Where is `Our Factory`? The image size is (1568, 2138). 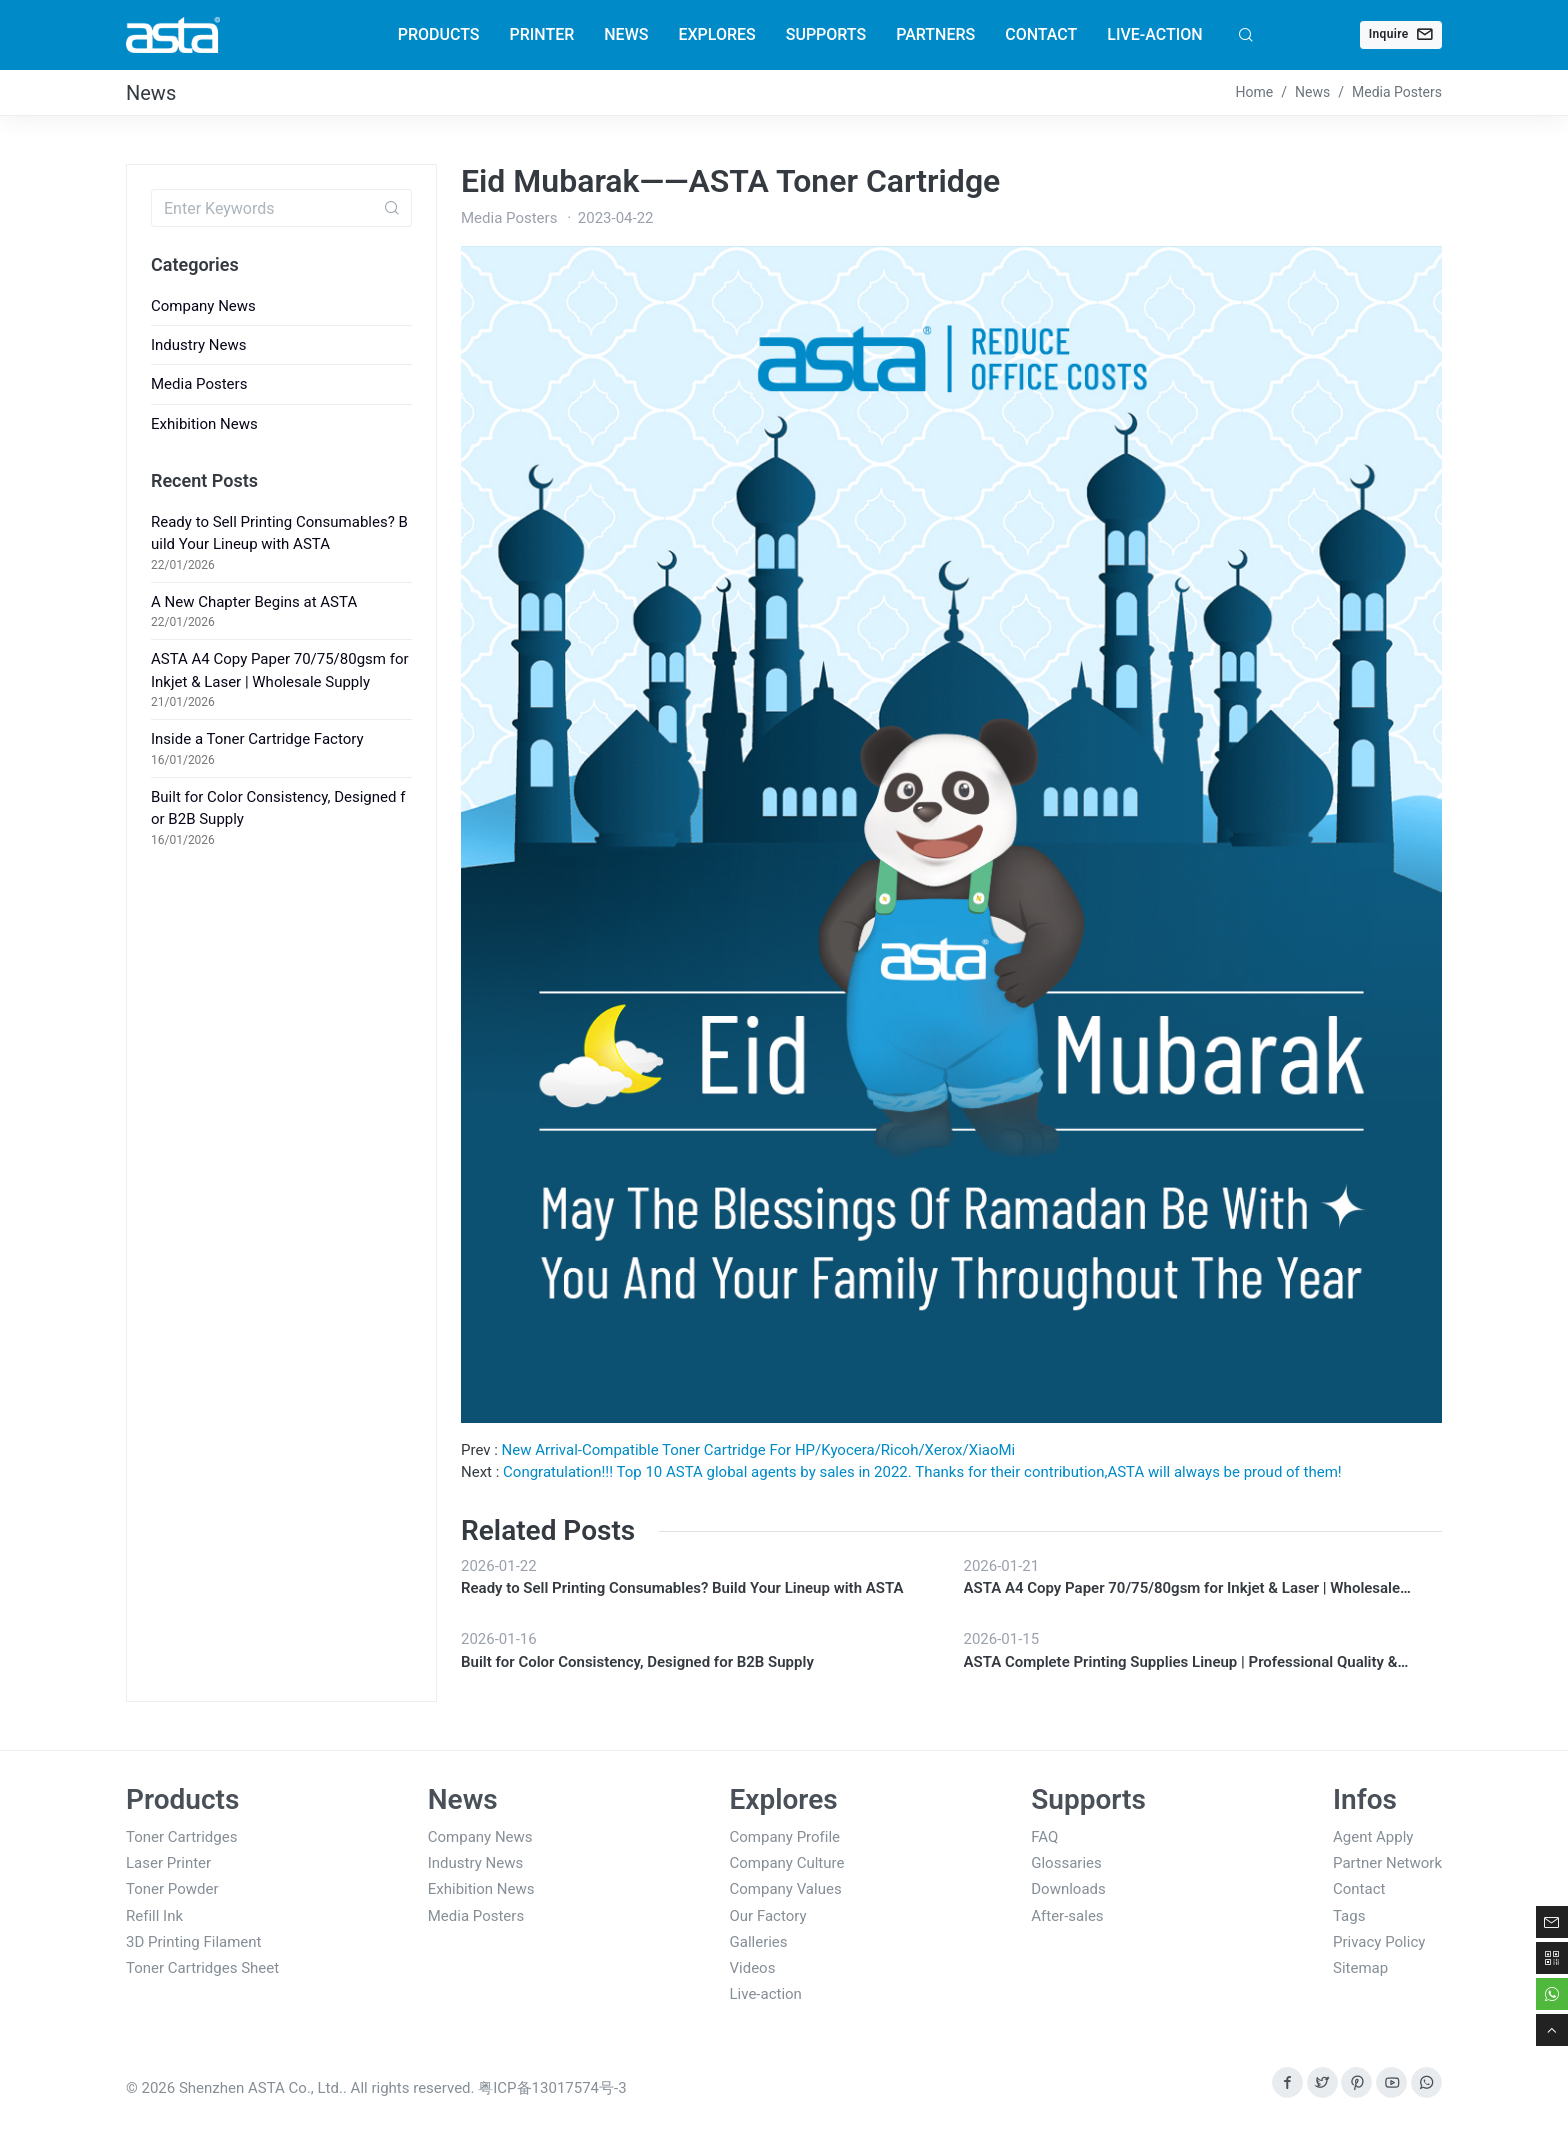 Our Factory is located at coordinates (768, 1916).